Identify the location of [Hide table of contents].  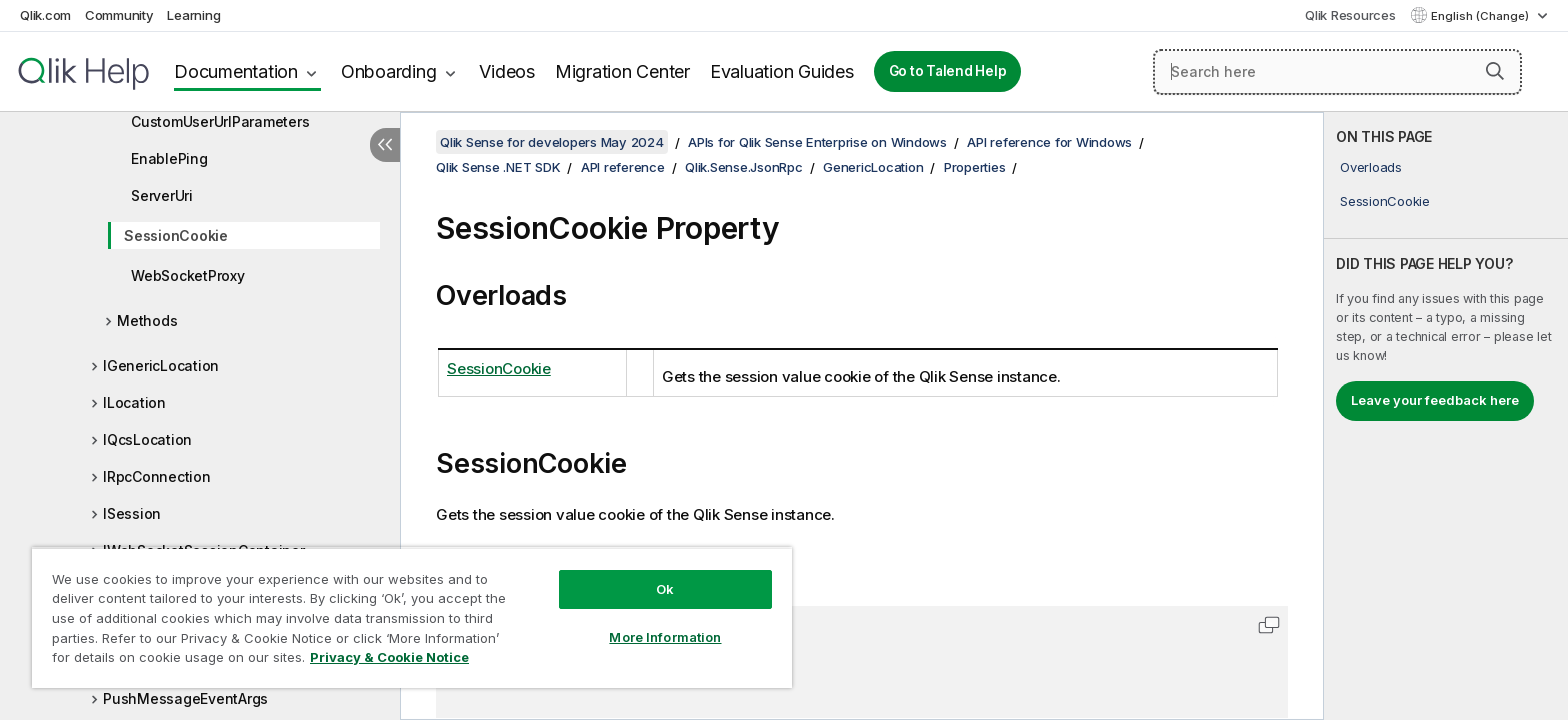
(385, 145).